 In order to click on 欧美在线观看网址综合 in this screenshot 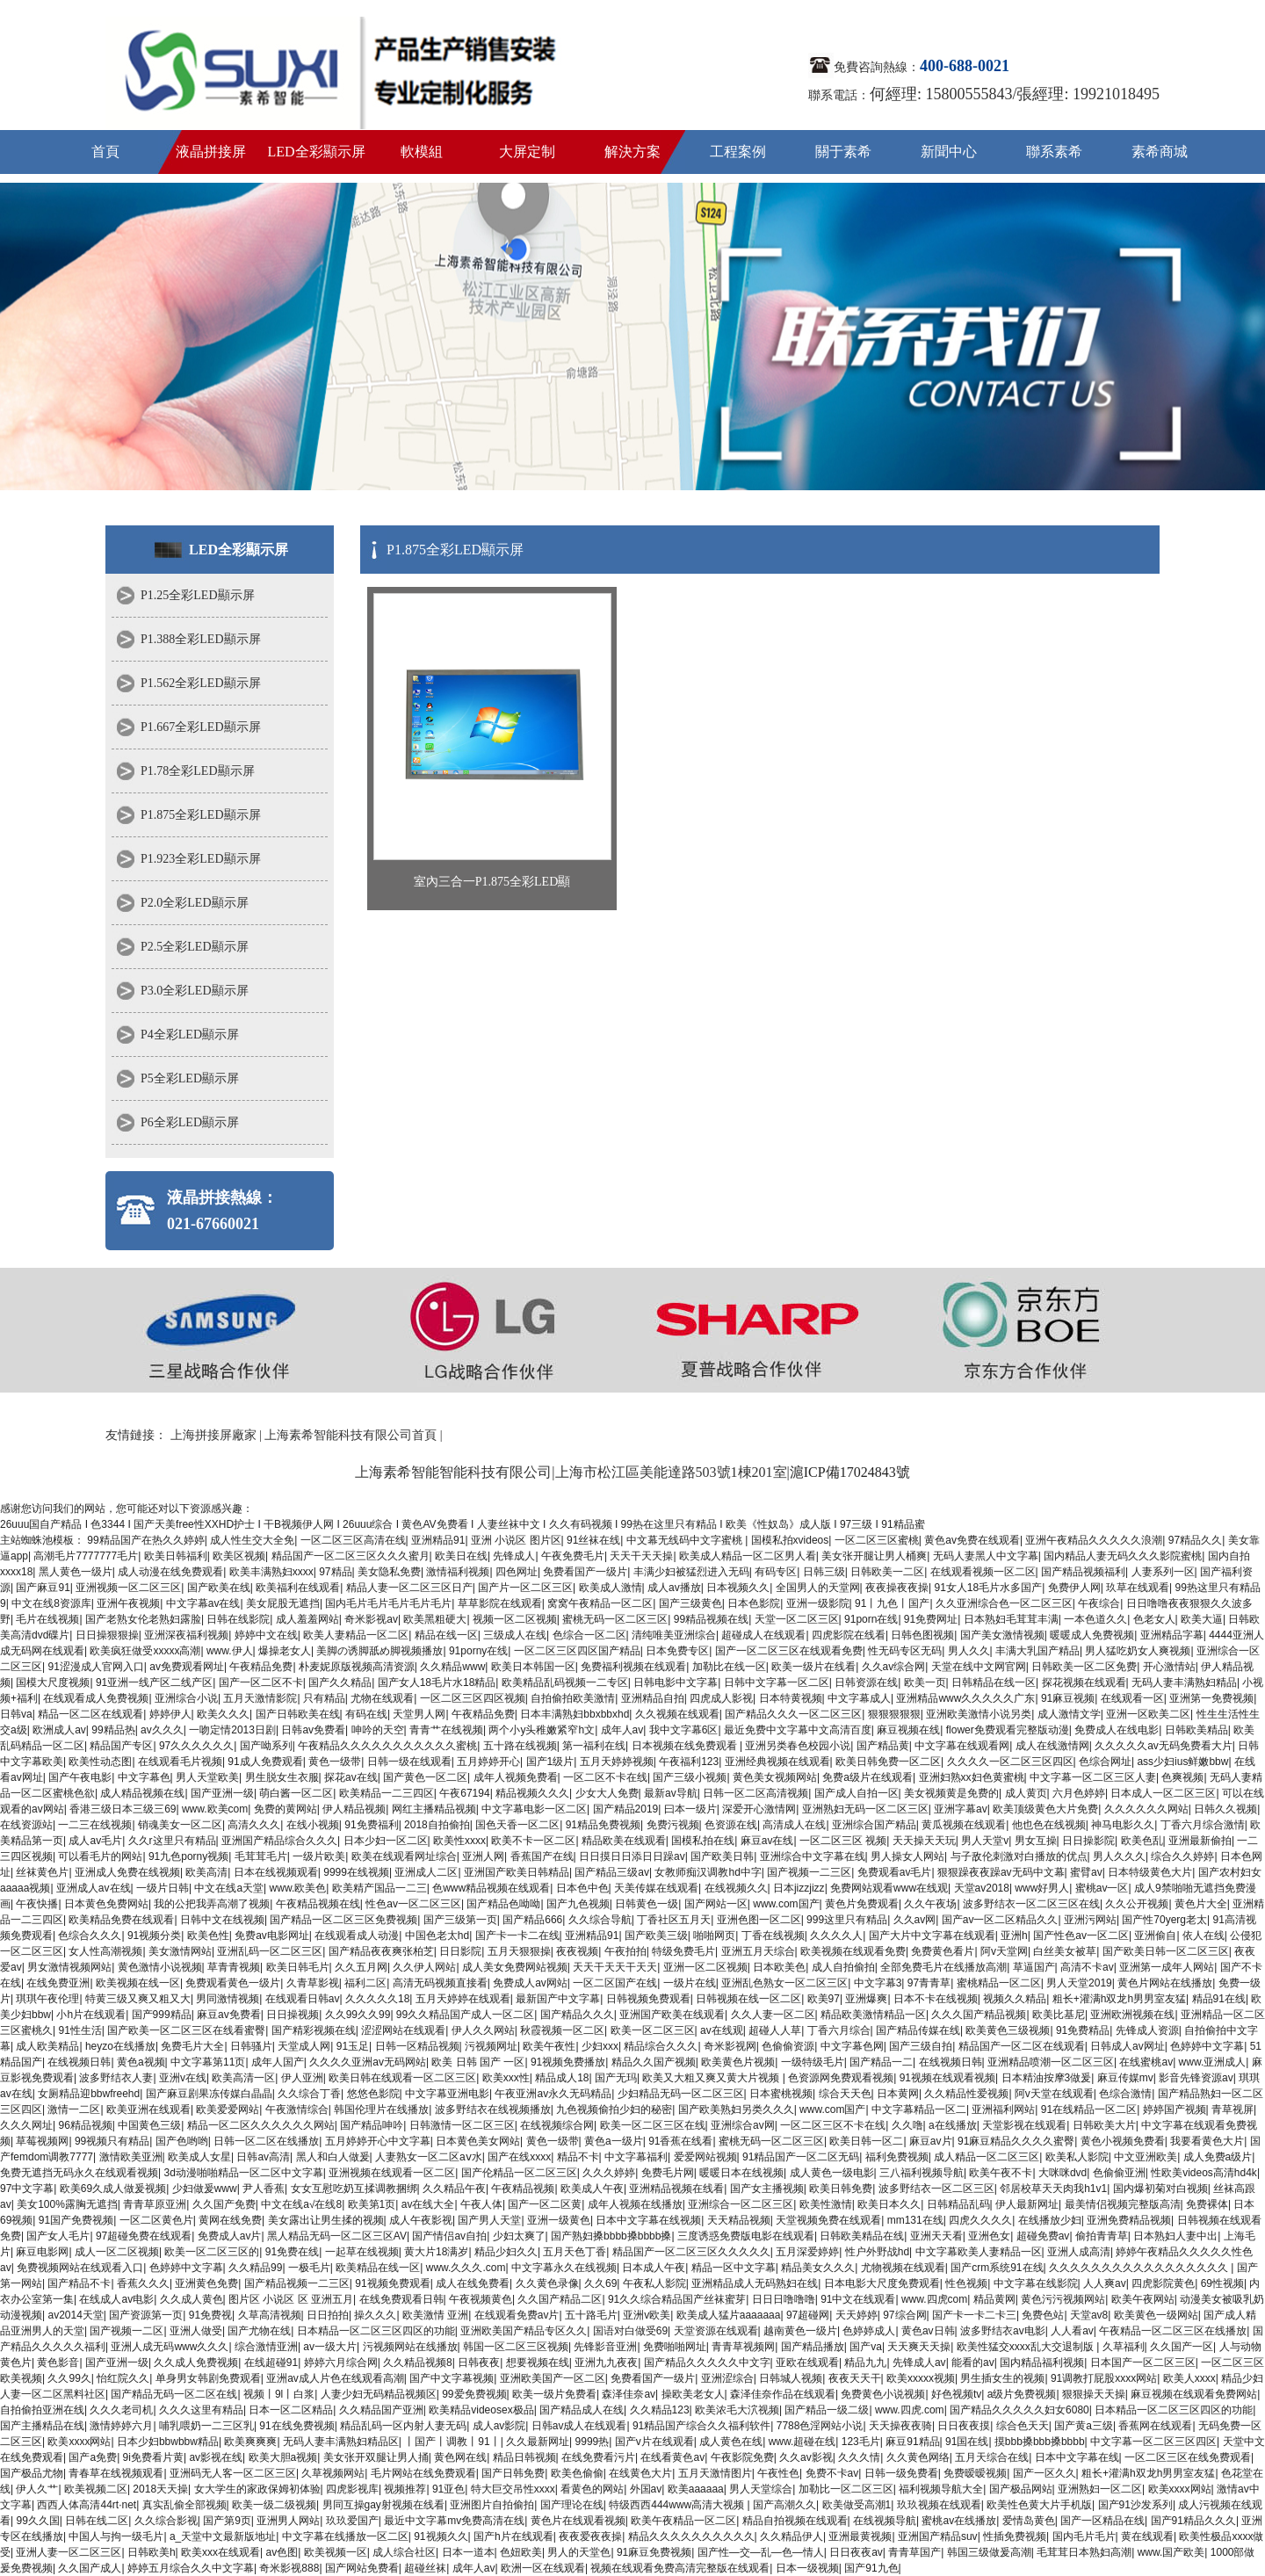, I will do `click(404, 1856)`.